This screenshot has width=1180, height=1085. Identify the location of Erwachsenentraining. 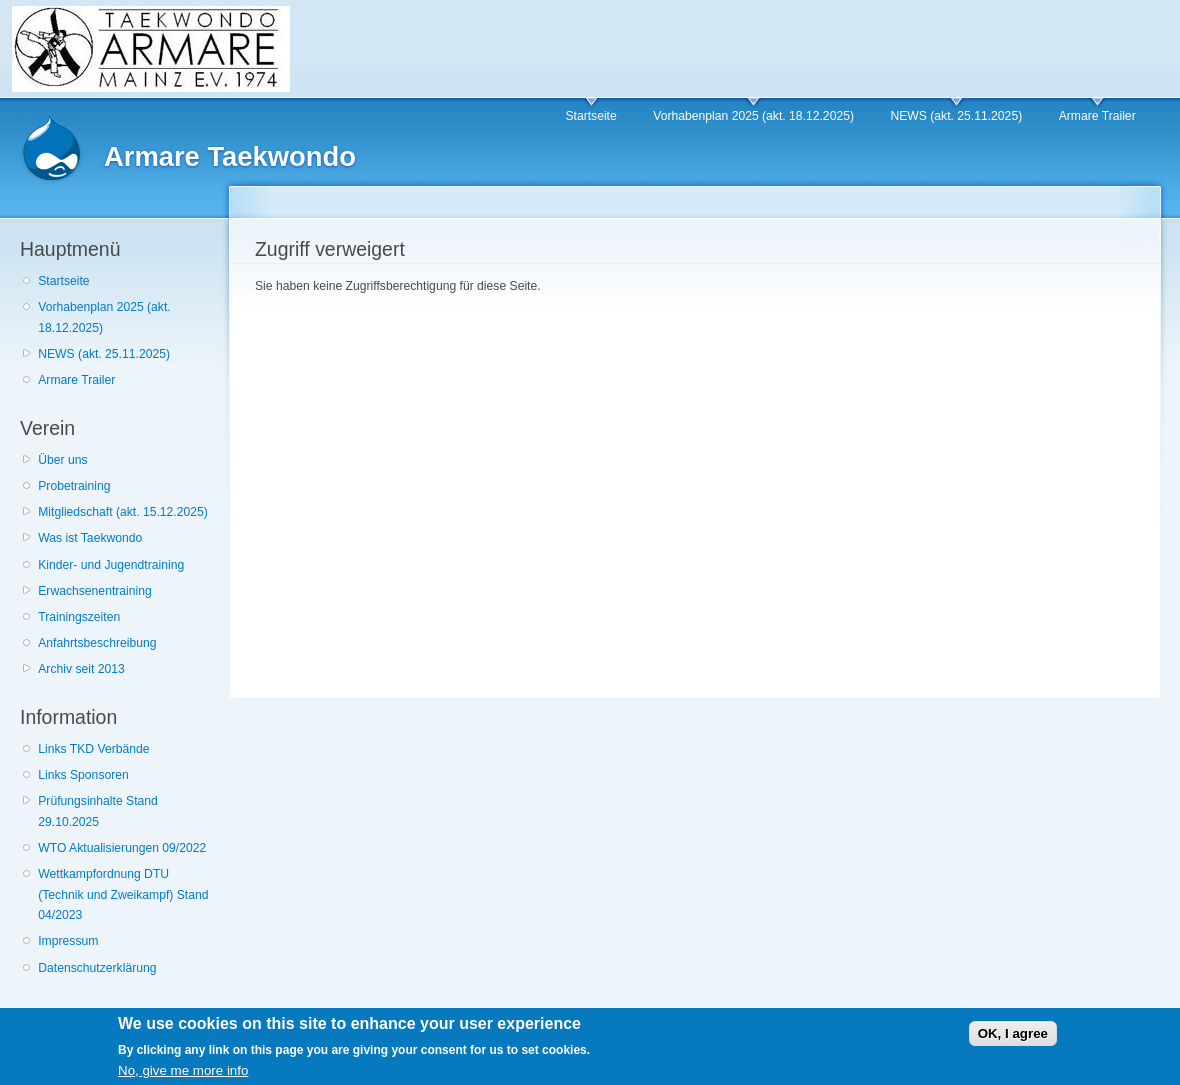
(95, 591).